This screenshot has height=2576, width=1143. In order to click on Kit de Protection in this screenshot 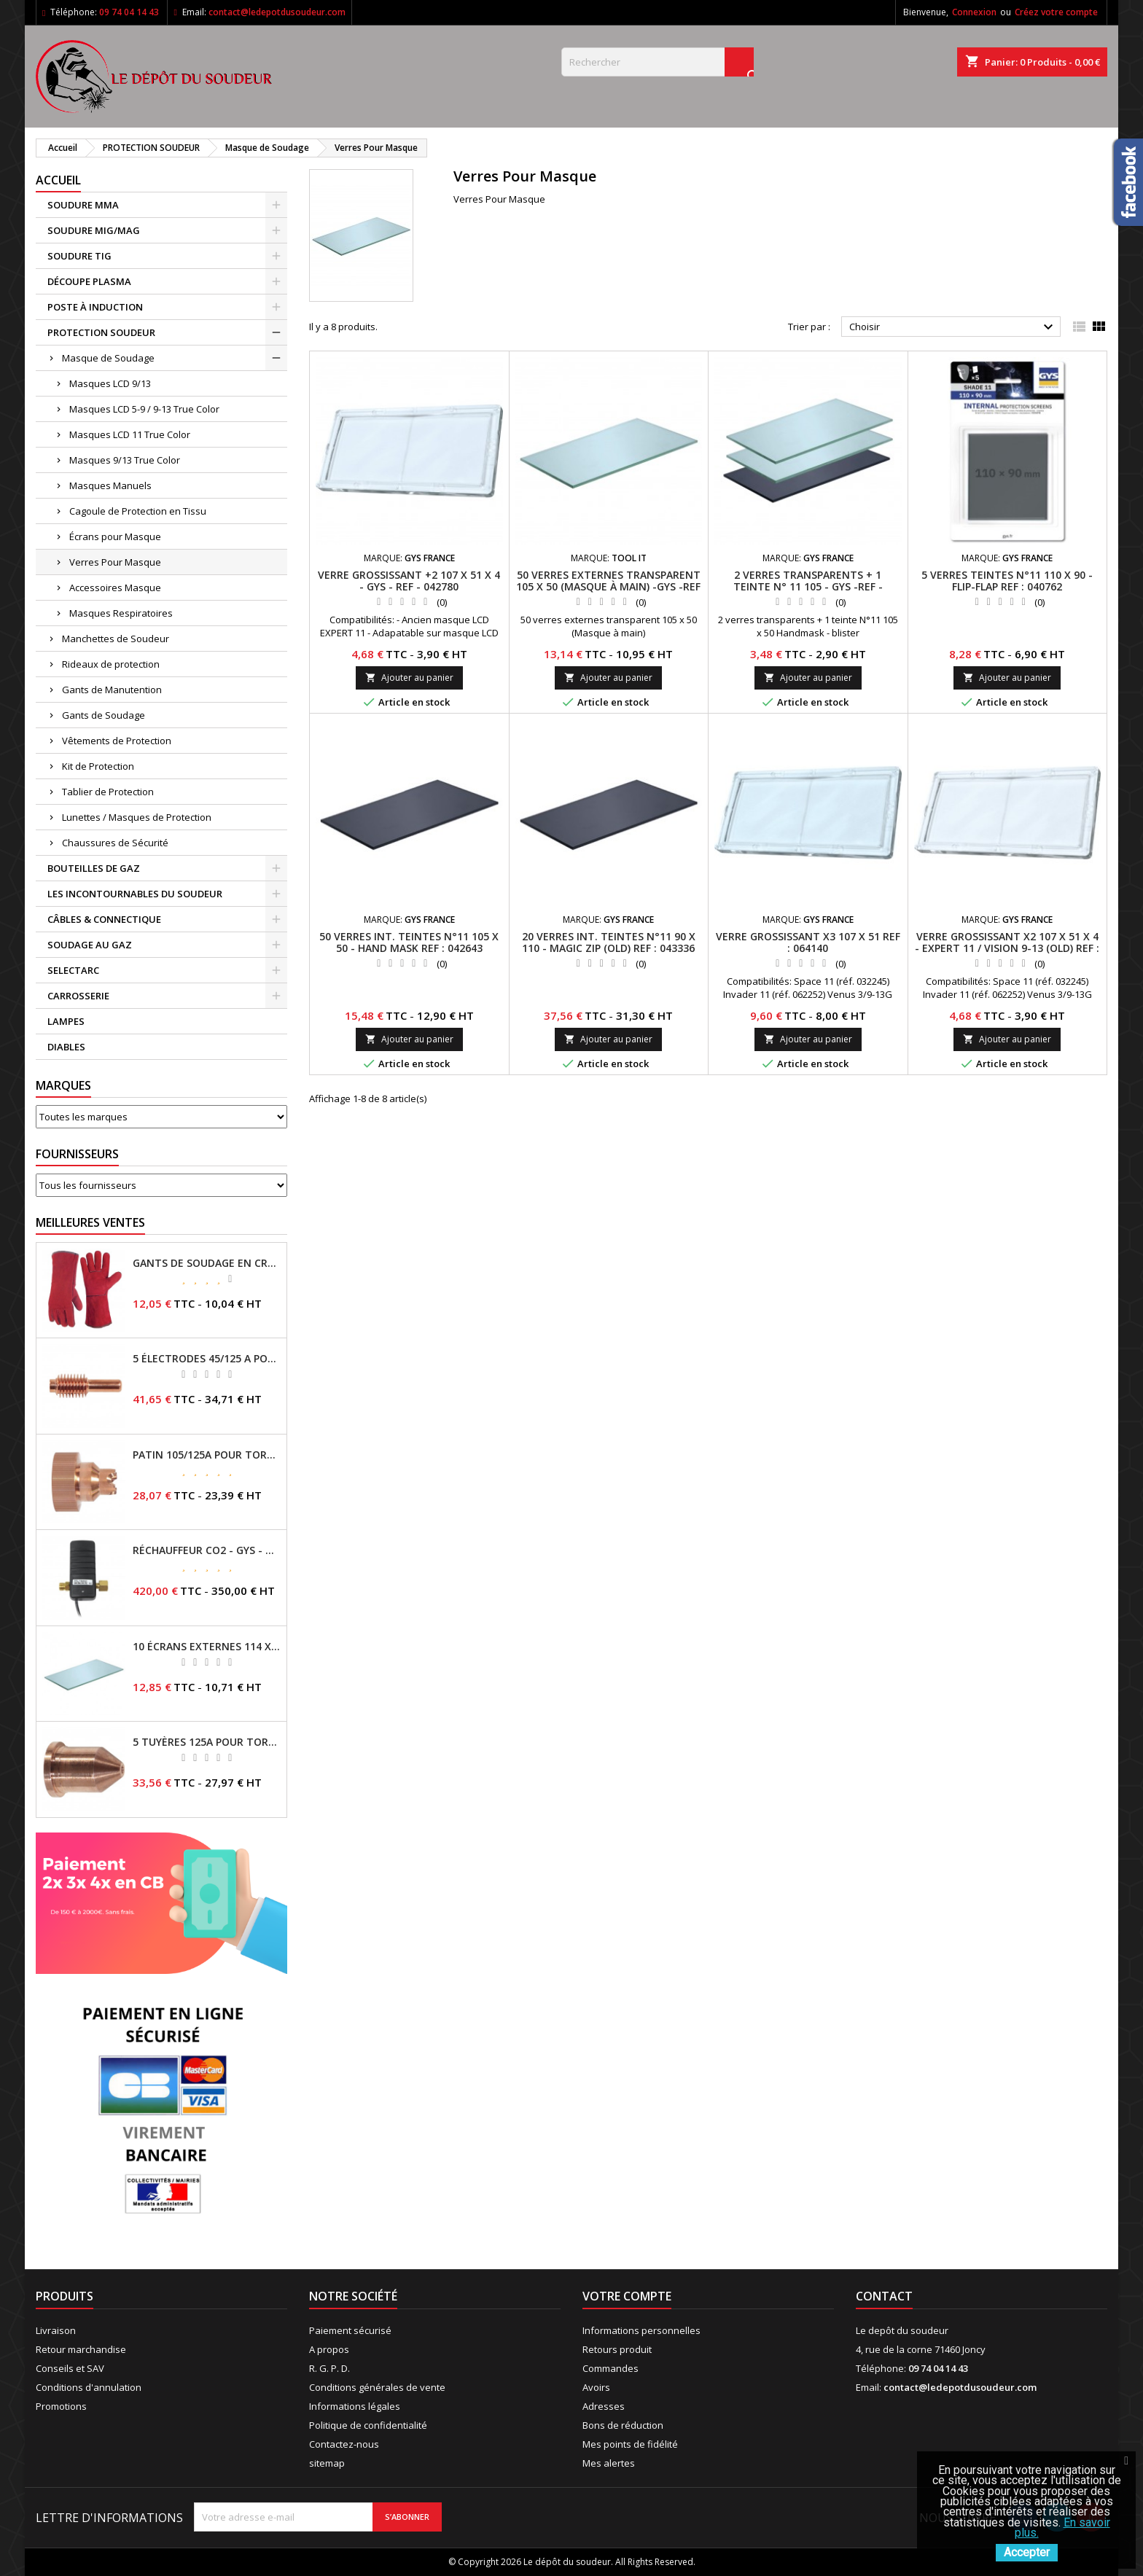, I will do `click(98, 766)`.